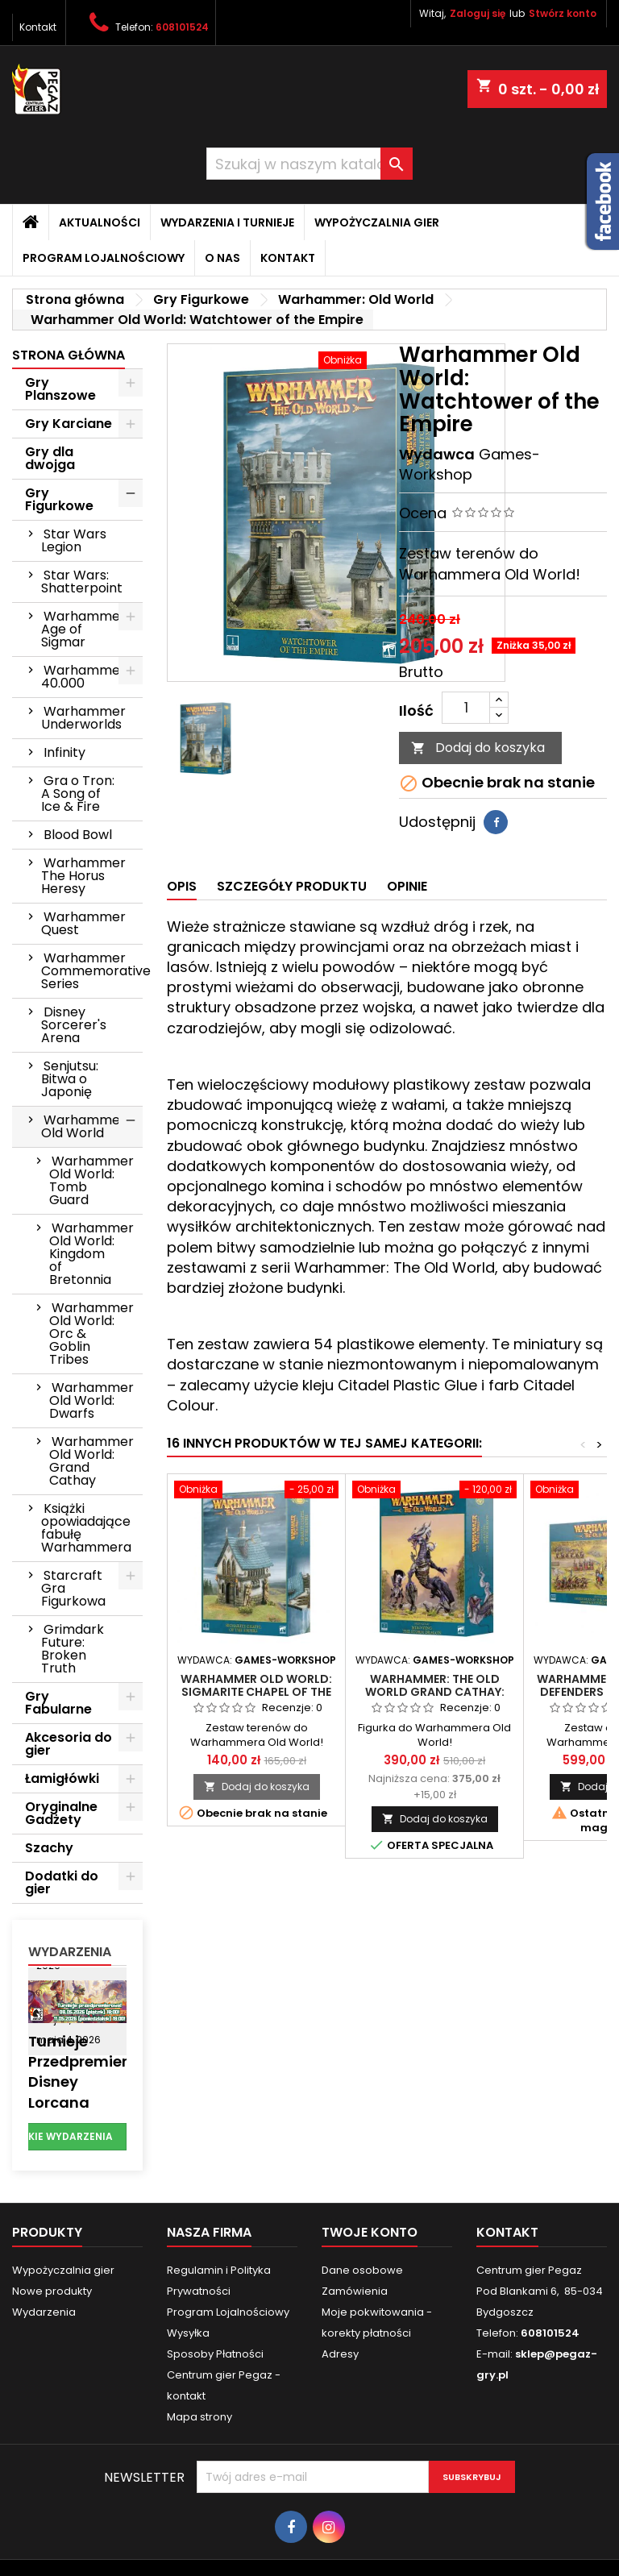 This screenshot has height=2576, width=619. I want to click on Warhammer The Horus Heresy, so click(83, 876).